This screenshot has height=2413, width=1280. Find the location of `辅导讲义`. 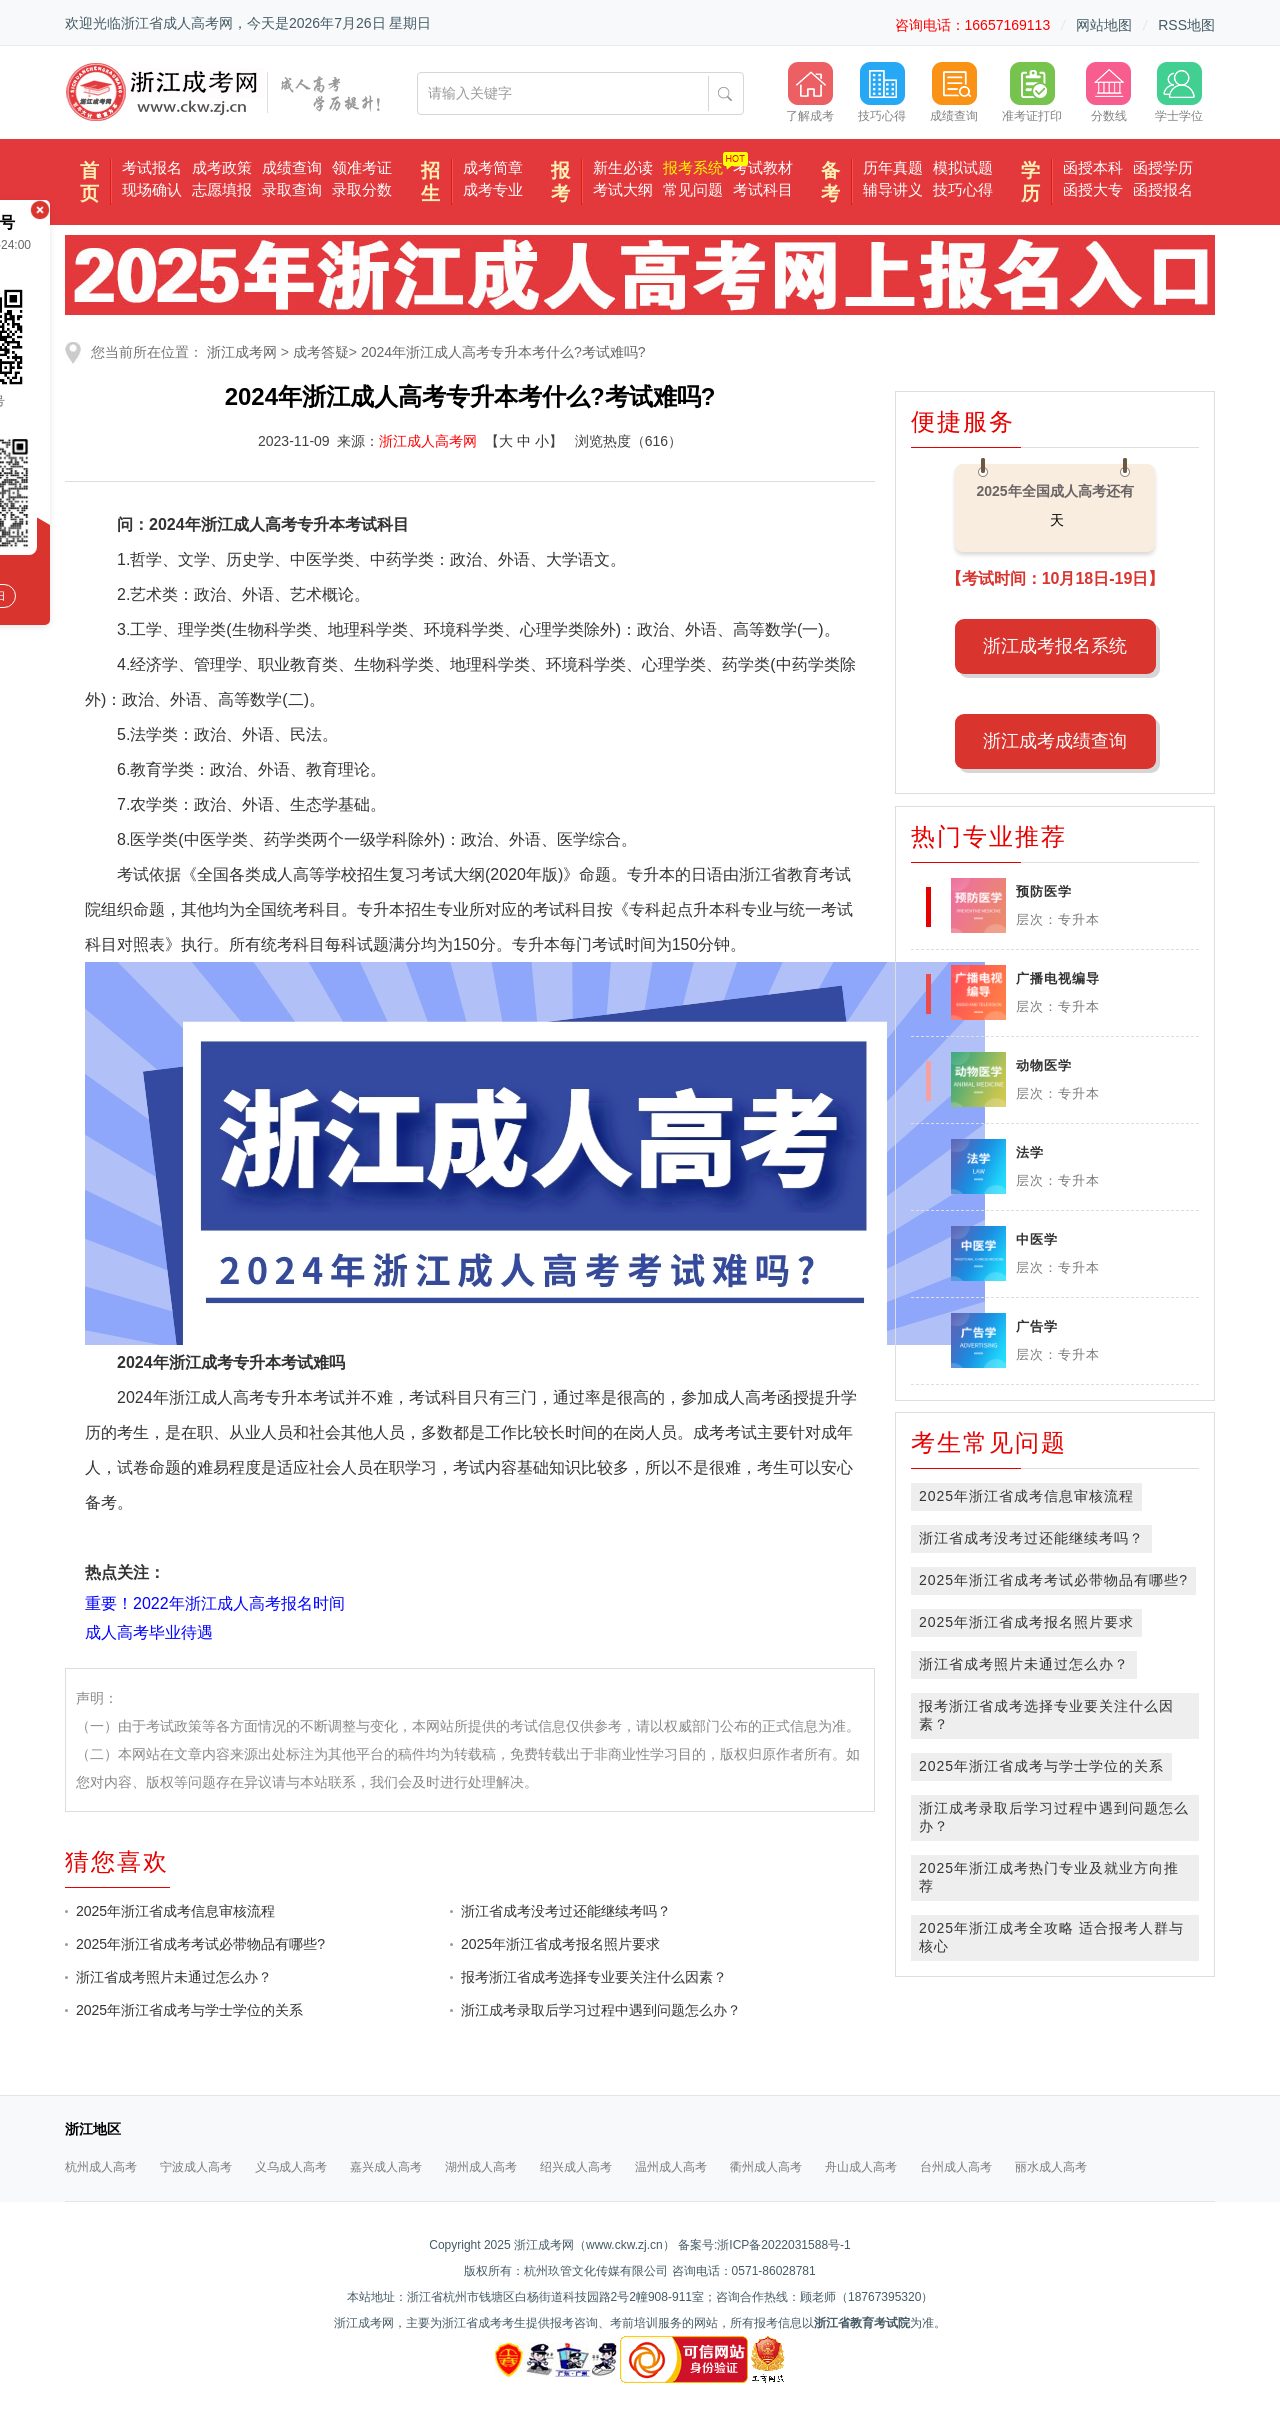

辅导讲义 is located at coordinates (893, 189).